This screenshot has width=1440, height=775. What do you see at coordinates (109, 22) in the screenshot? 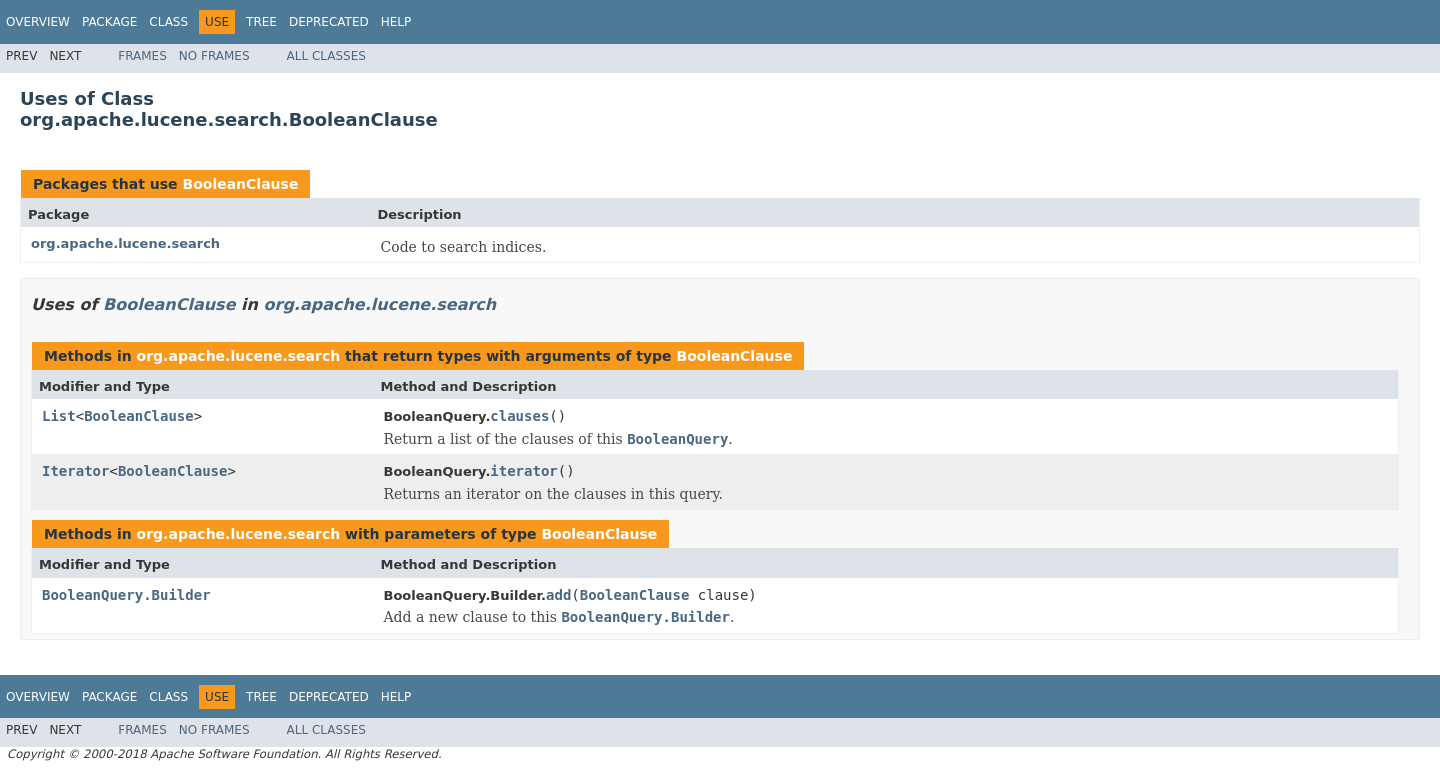
I see `Package` at bounding box center [109, 22].